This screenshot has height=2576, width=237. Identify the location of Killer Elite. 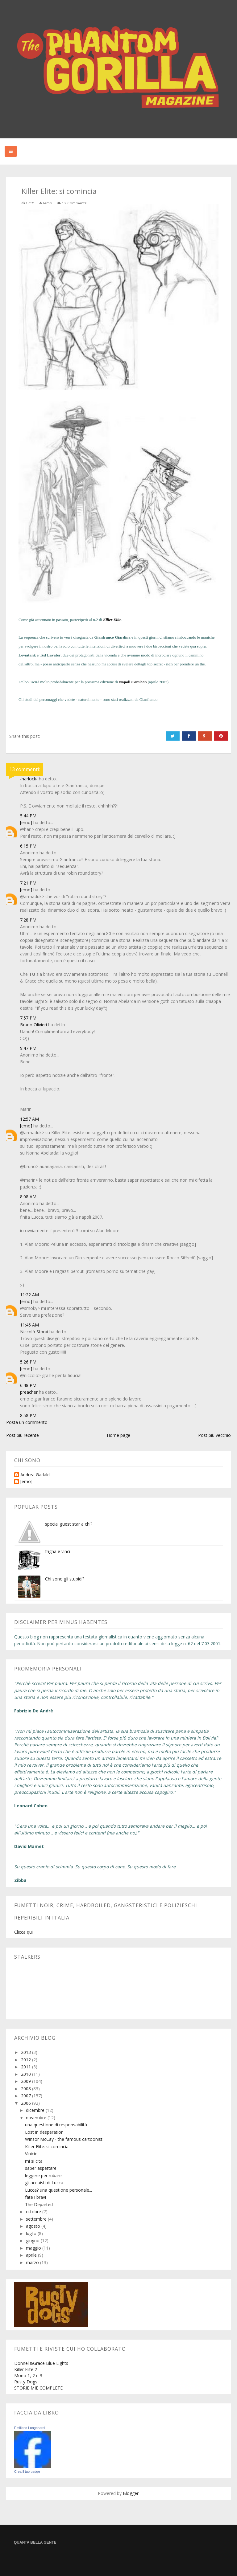
(112, 619).